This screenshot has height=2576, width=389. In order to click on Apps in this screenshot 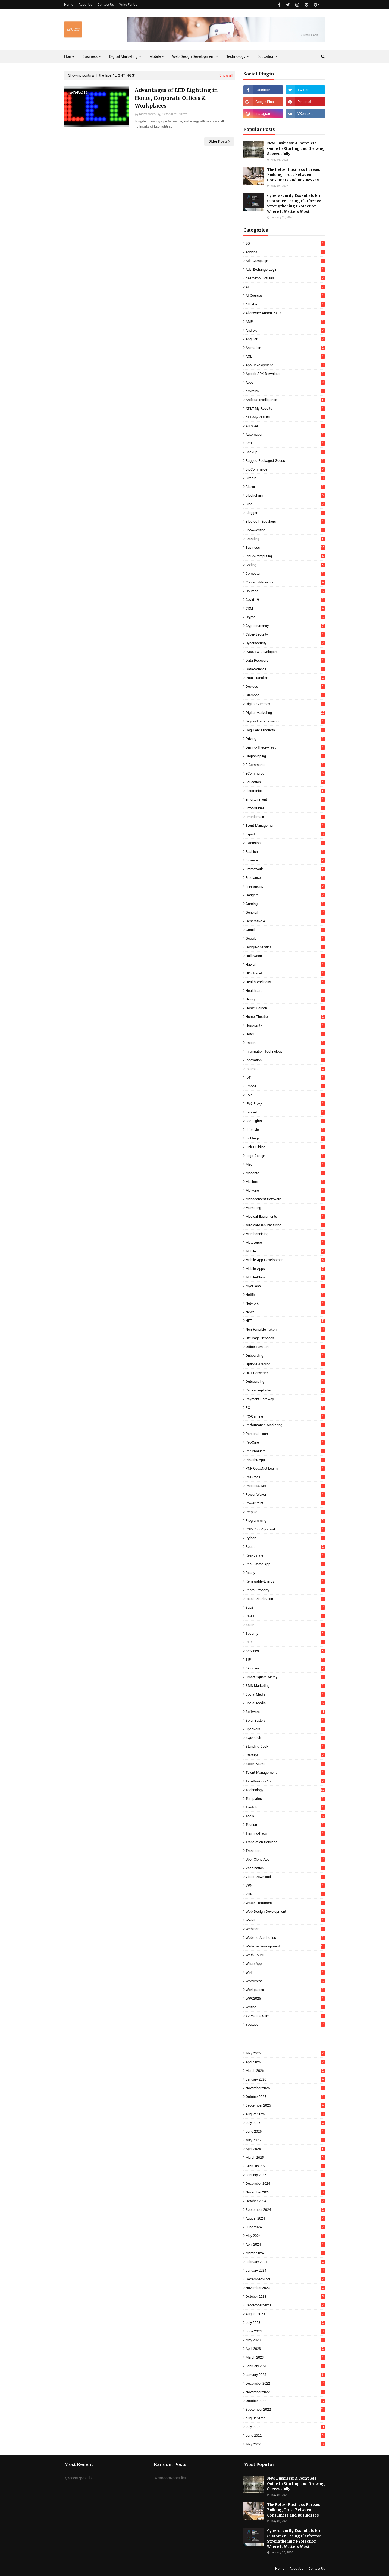, I will do `click(285, 382)`.